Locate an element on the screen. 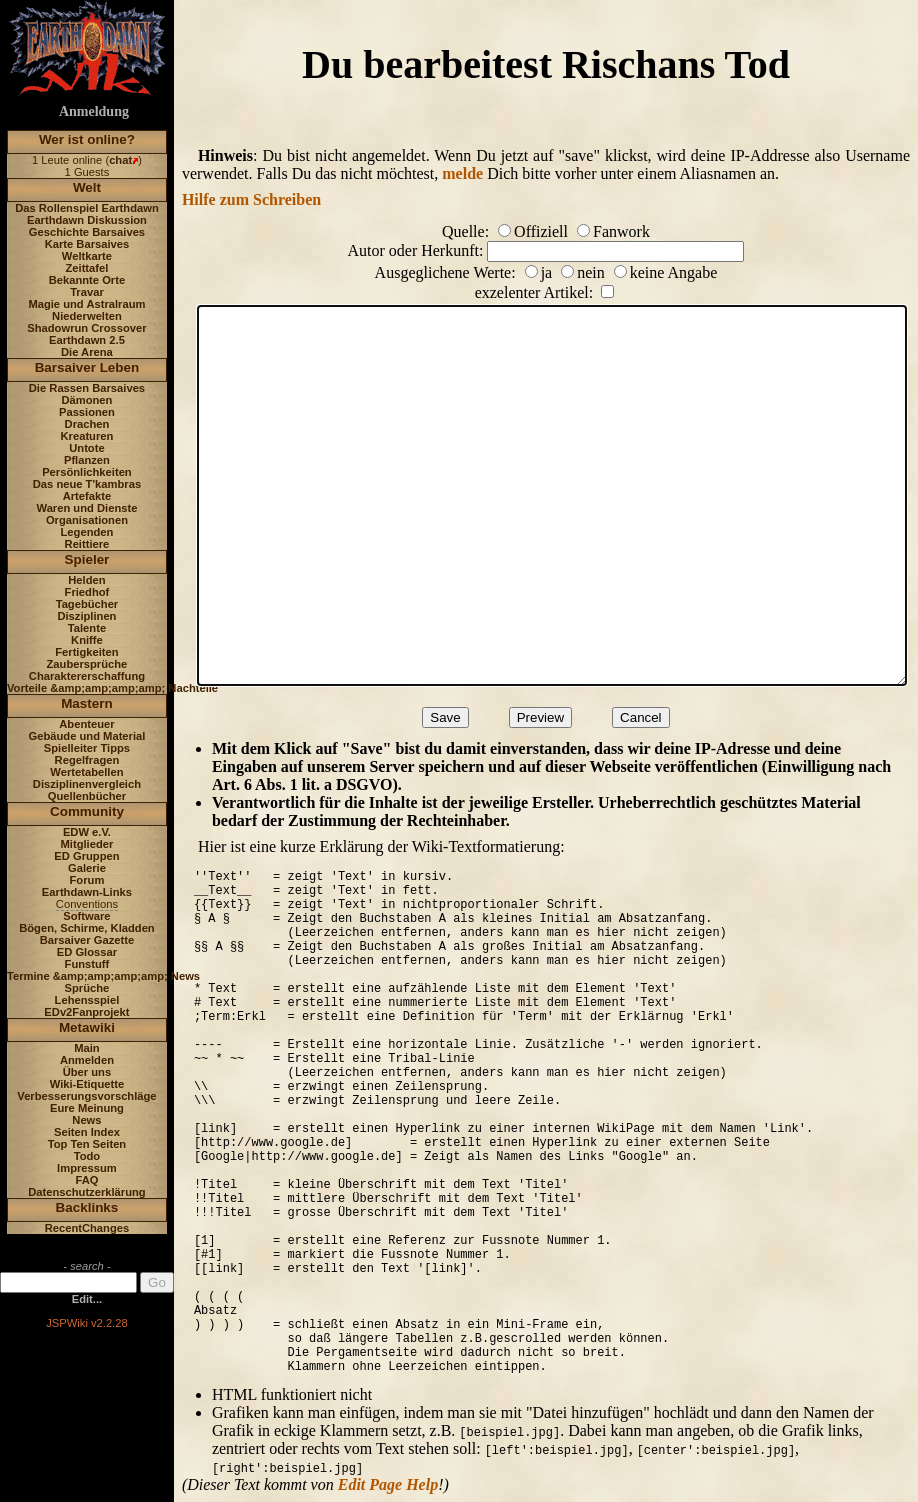  Community is located at coordinates (87, 811).